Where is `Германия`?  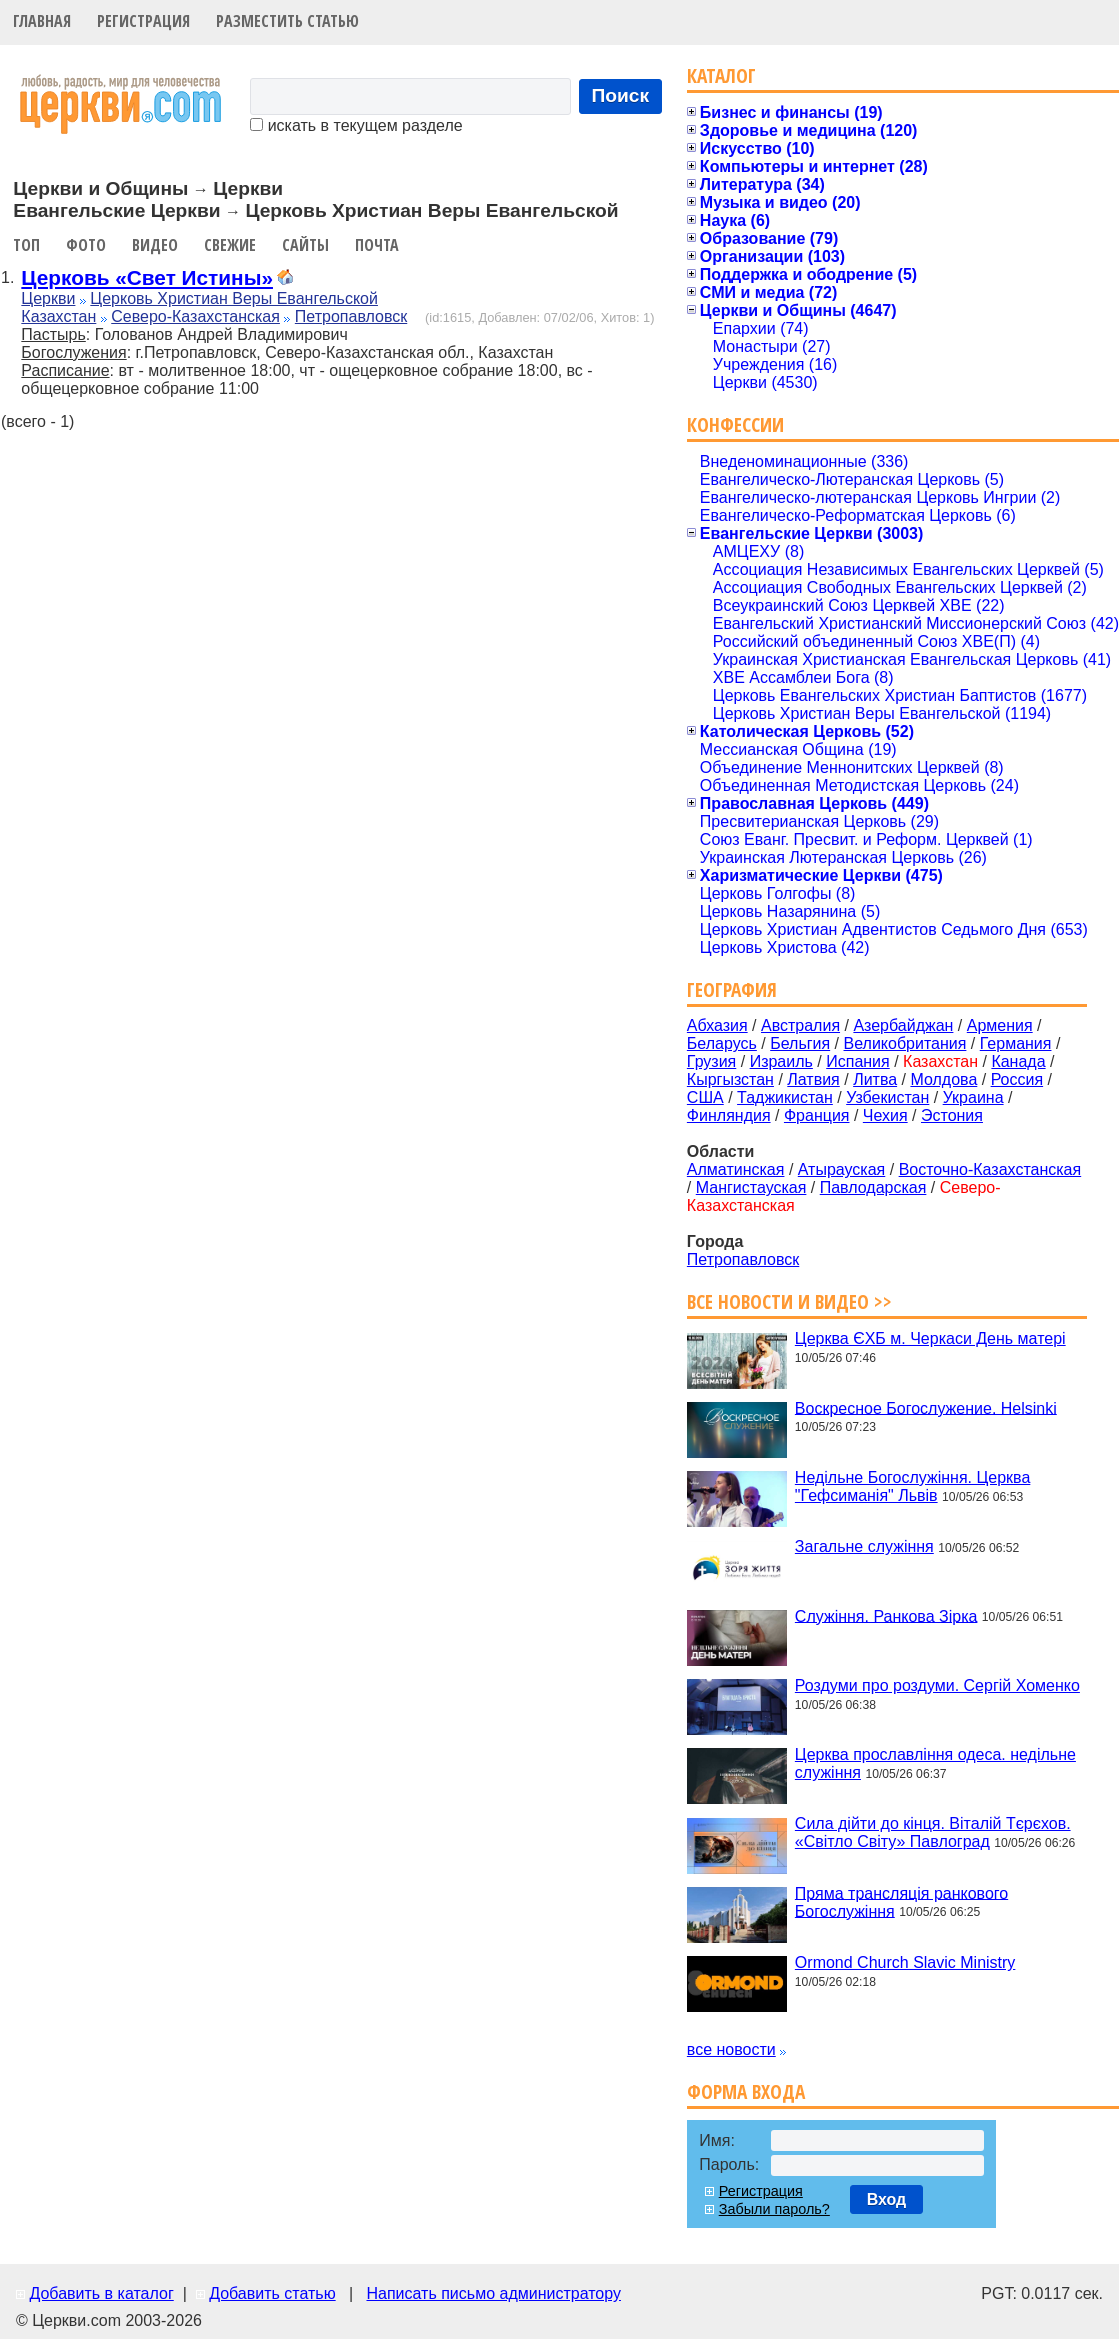
Германия is located at coordinates (1016, 1043).